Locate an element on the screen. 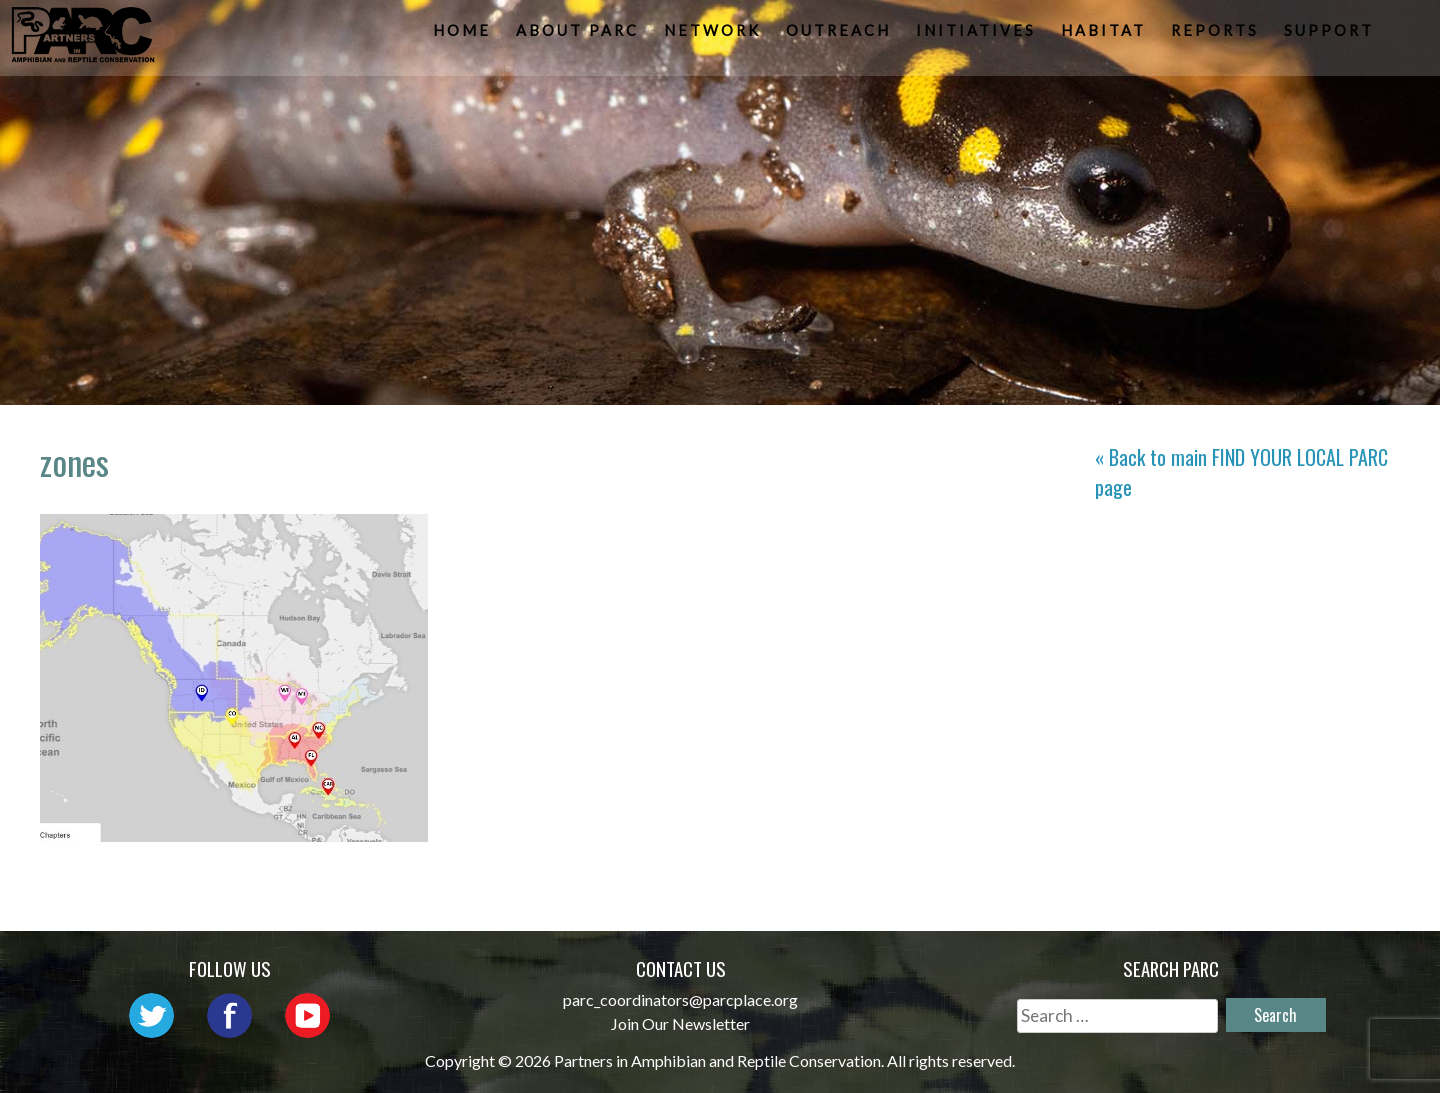  Support is located at coordinates (1331, 35).